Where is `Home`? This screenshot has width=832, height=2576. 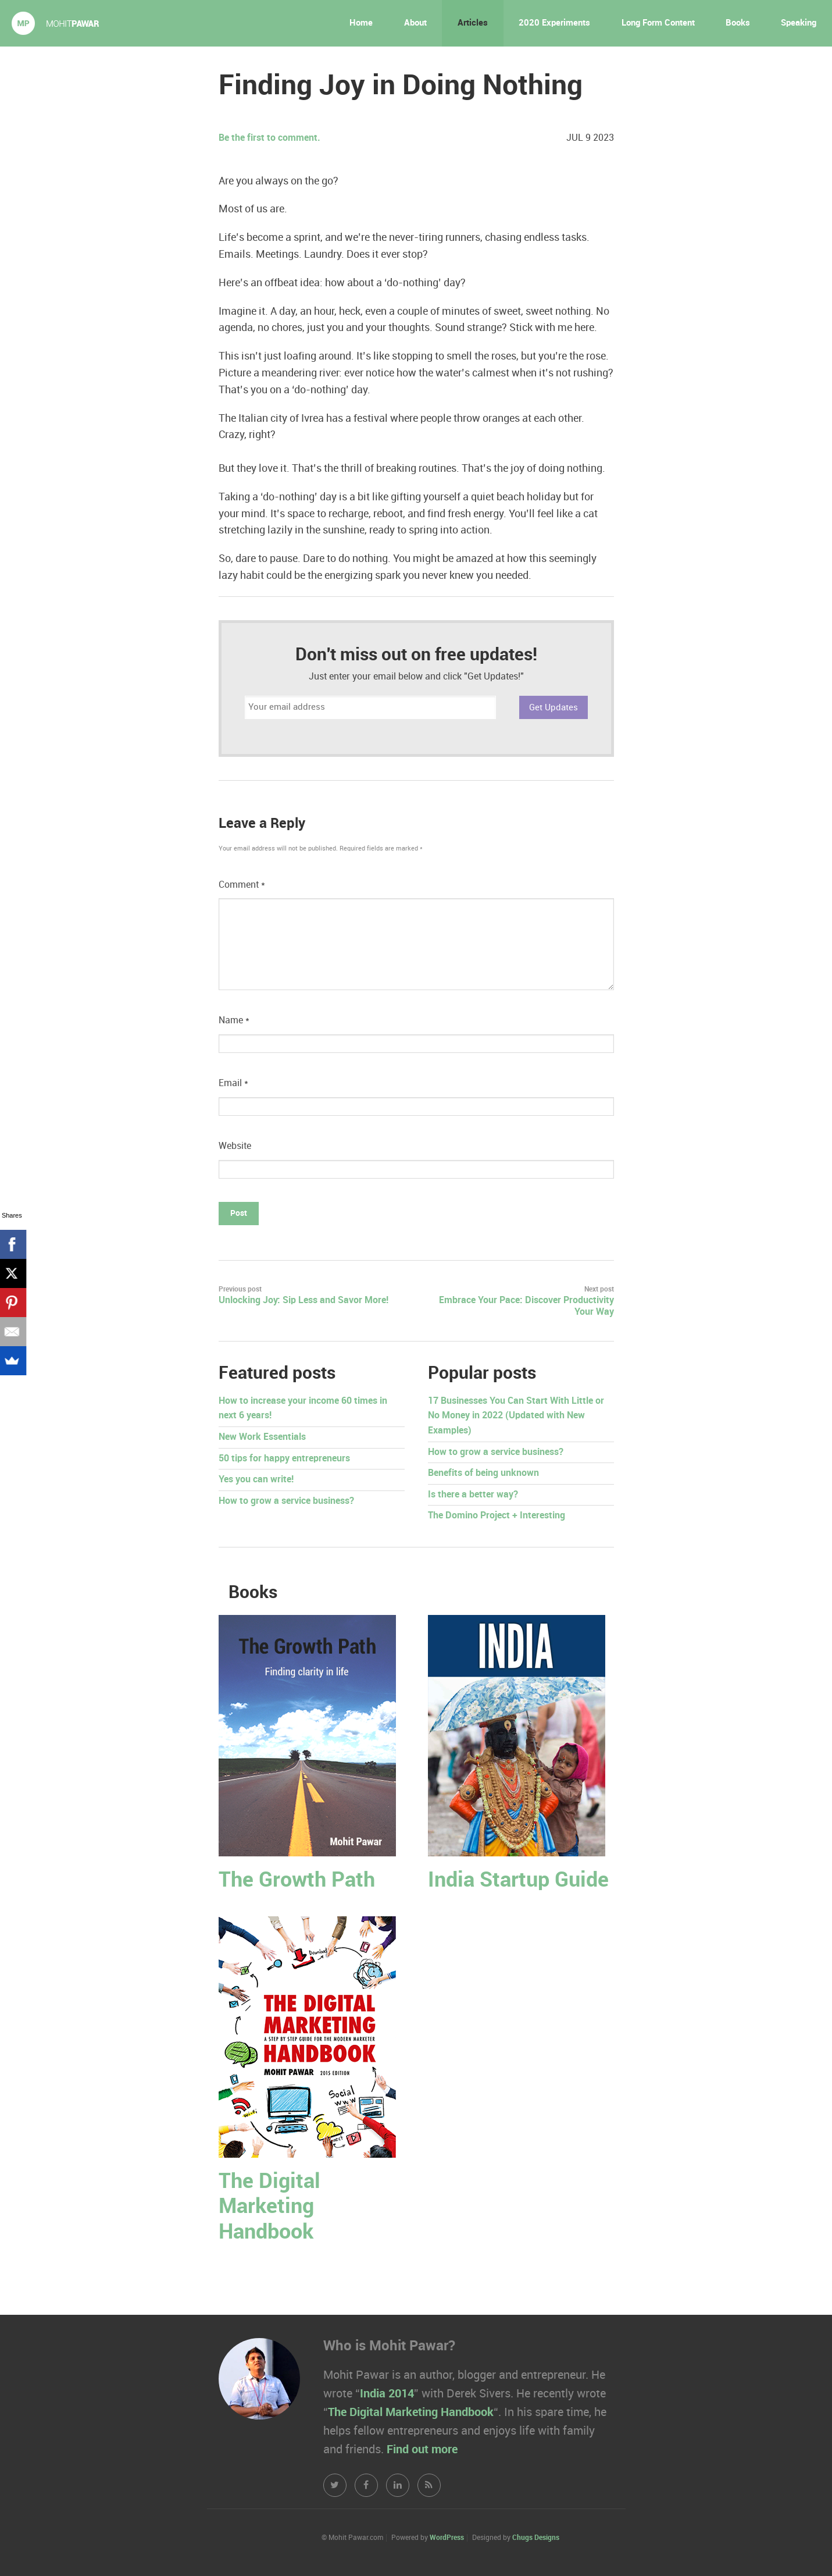 Home is located at coordinates (361, 23).